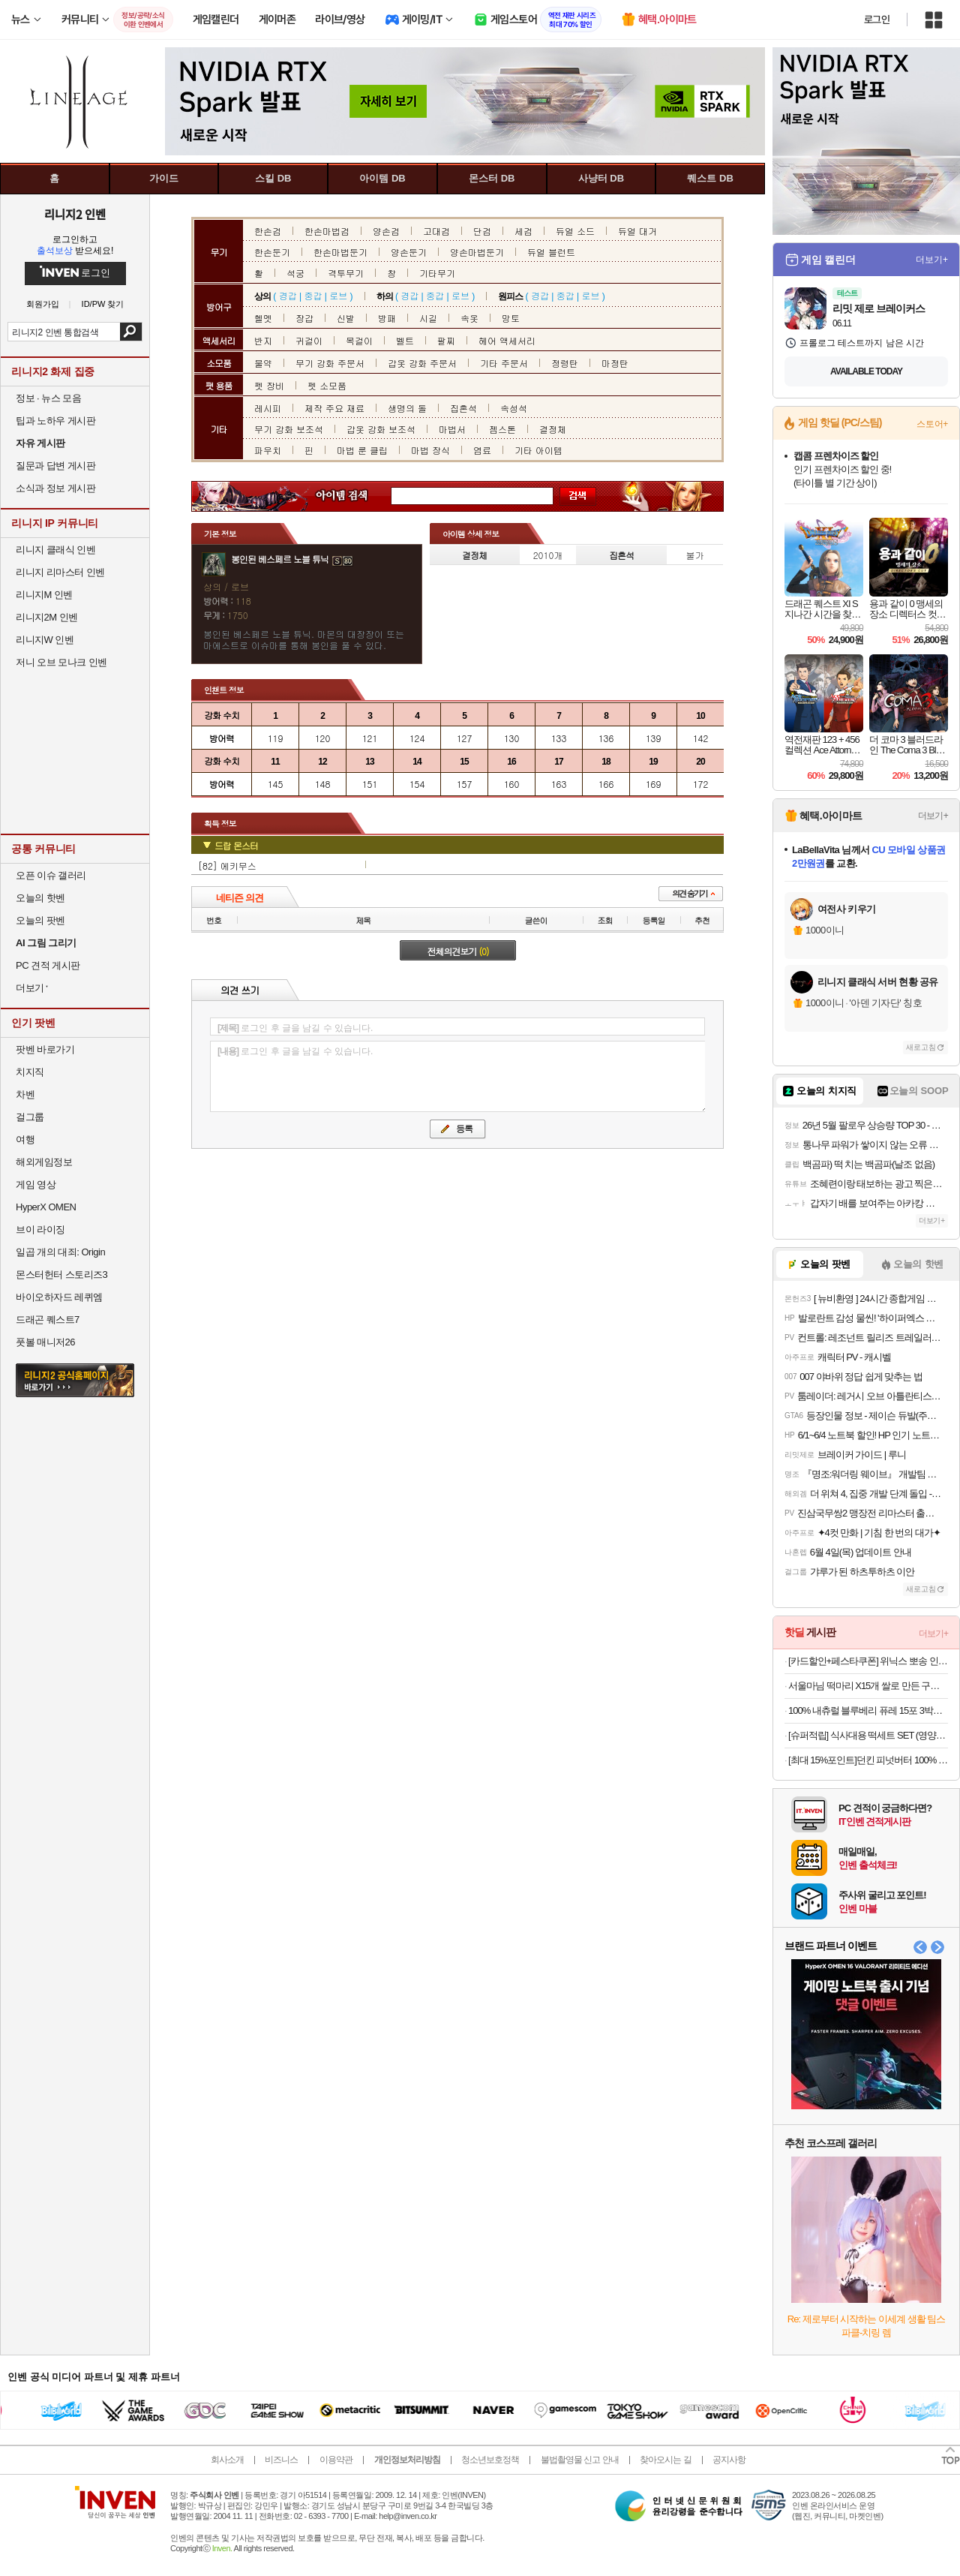 The width and height of the screenshot is (960, 2576). What do you see at coordinates (428, 317) in the screenshot?
I see `시길` at bounding box center [428, 317].